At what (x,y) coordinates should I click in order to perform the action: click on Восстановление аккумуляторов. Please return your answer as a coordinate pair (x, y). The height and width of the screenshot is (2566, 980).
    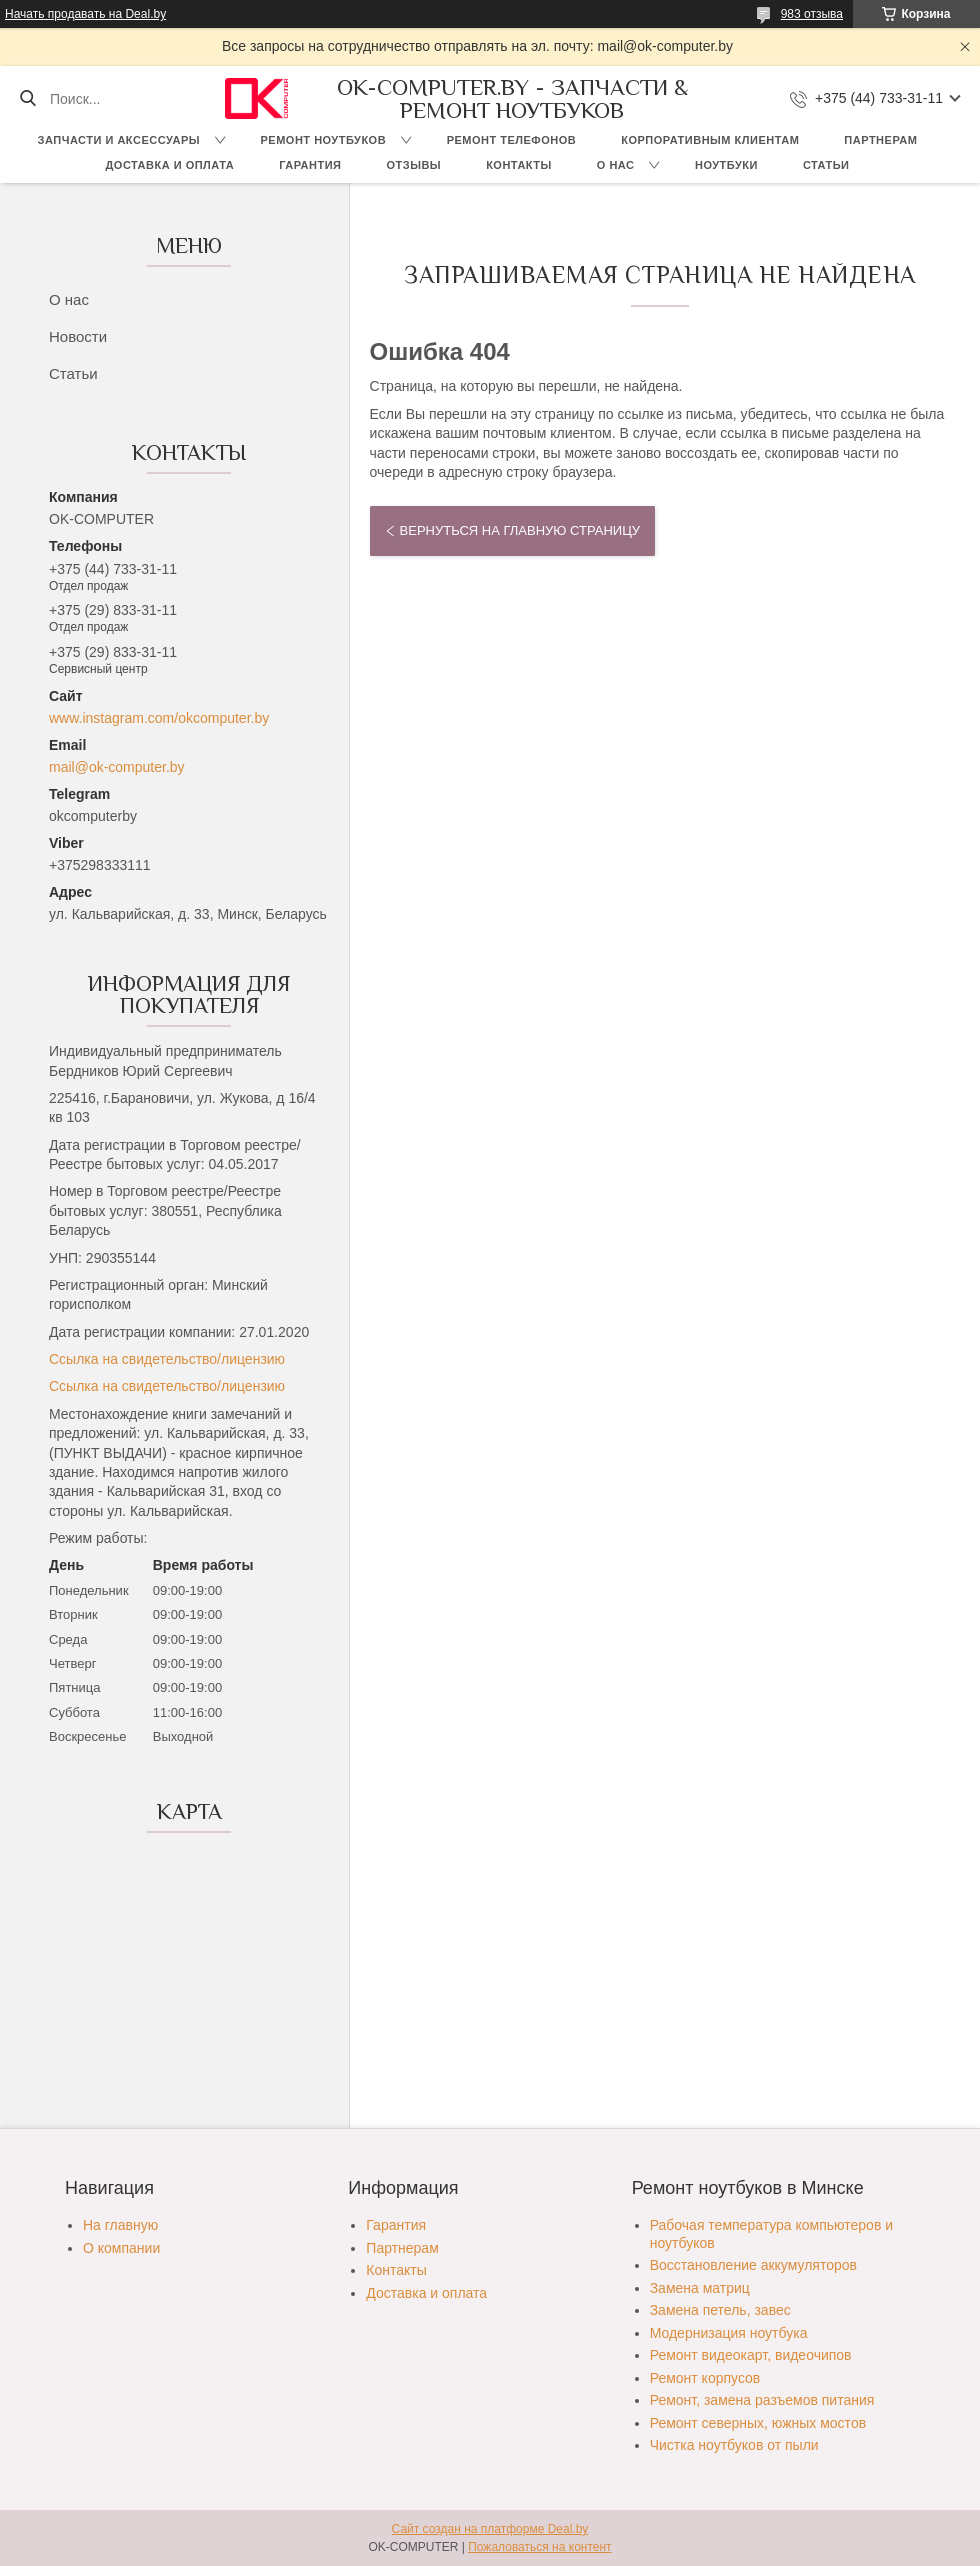
    Looking at the image, I should click on (753, 2265).